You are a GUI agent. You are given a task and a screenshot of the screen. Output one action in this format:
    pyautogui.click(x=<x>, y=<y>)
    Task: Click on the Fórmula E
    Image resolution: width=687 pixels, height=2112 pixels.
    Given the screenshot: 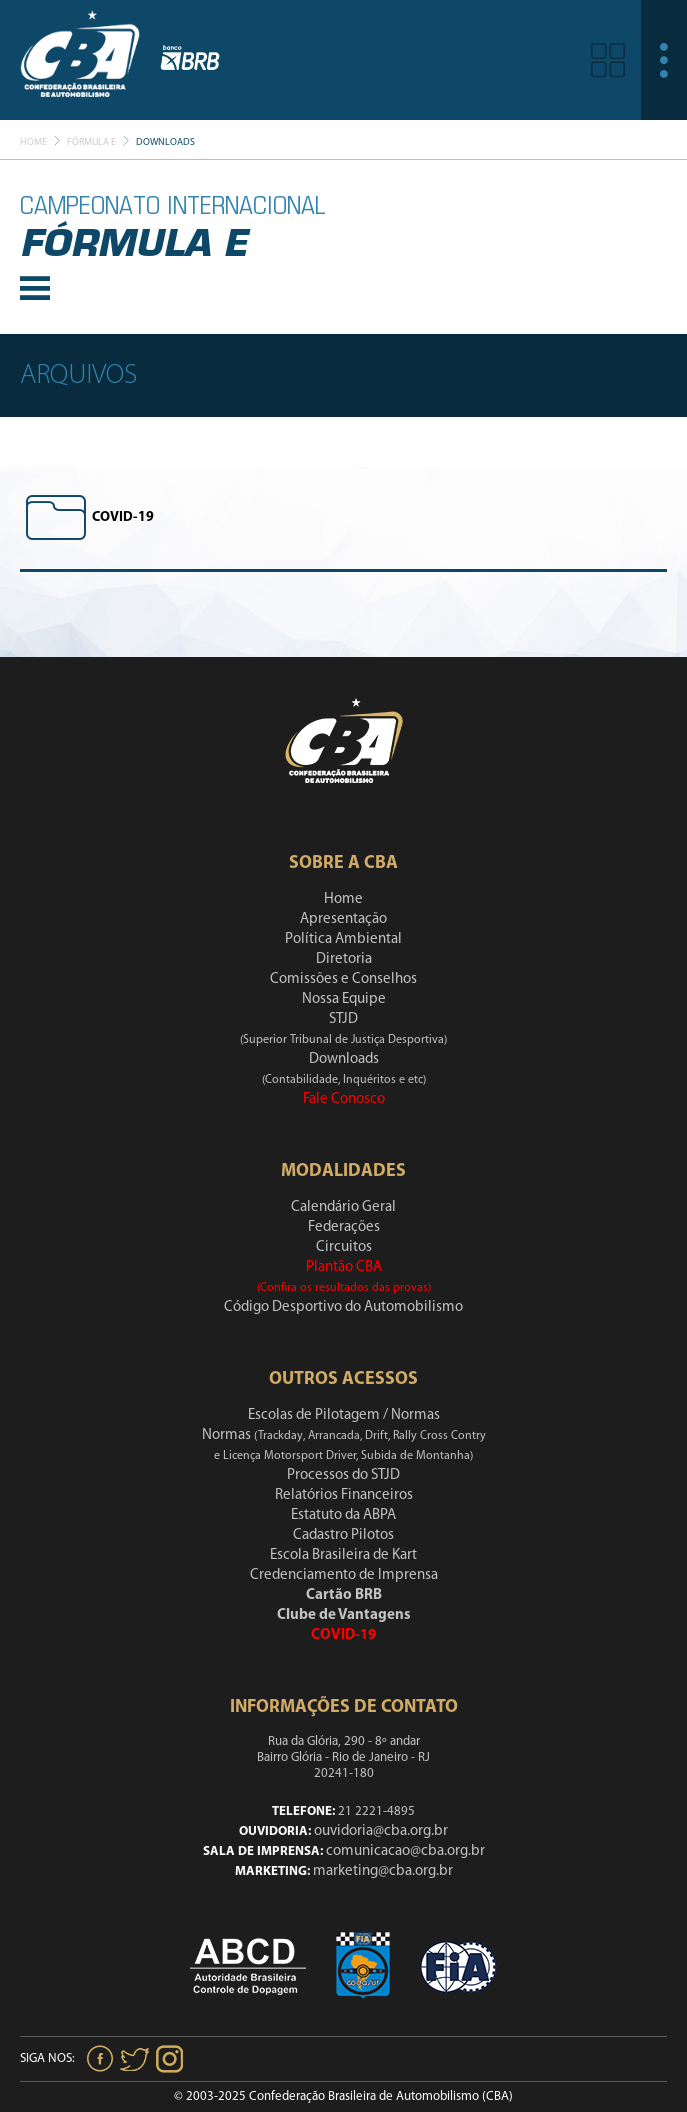 What is the action you would take?
    pyautogui.click(x=91, y=142)
    